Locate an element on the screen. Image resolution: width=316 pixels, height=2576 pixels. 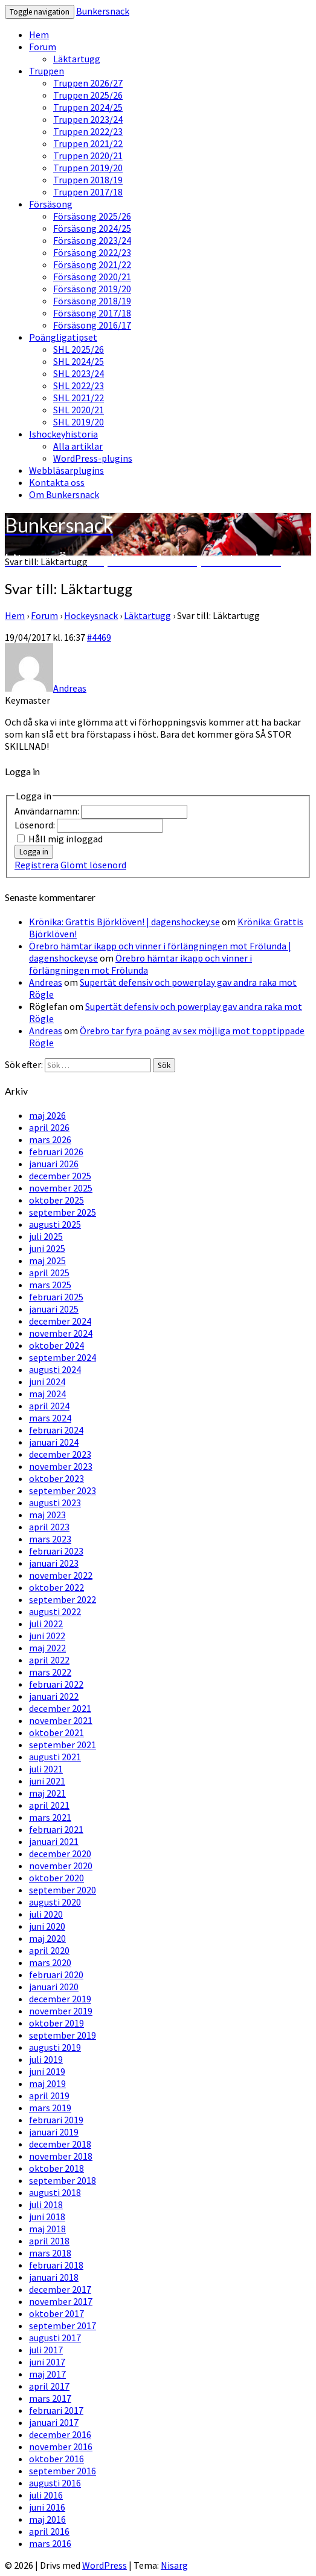
december 2019 is located at coordinates (60, 1999).